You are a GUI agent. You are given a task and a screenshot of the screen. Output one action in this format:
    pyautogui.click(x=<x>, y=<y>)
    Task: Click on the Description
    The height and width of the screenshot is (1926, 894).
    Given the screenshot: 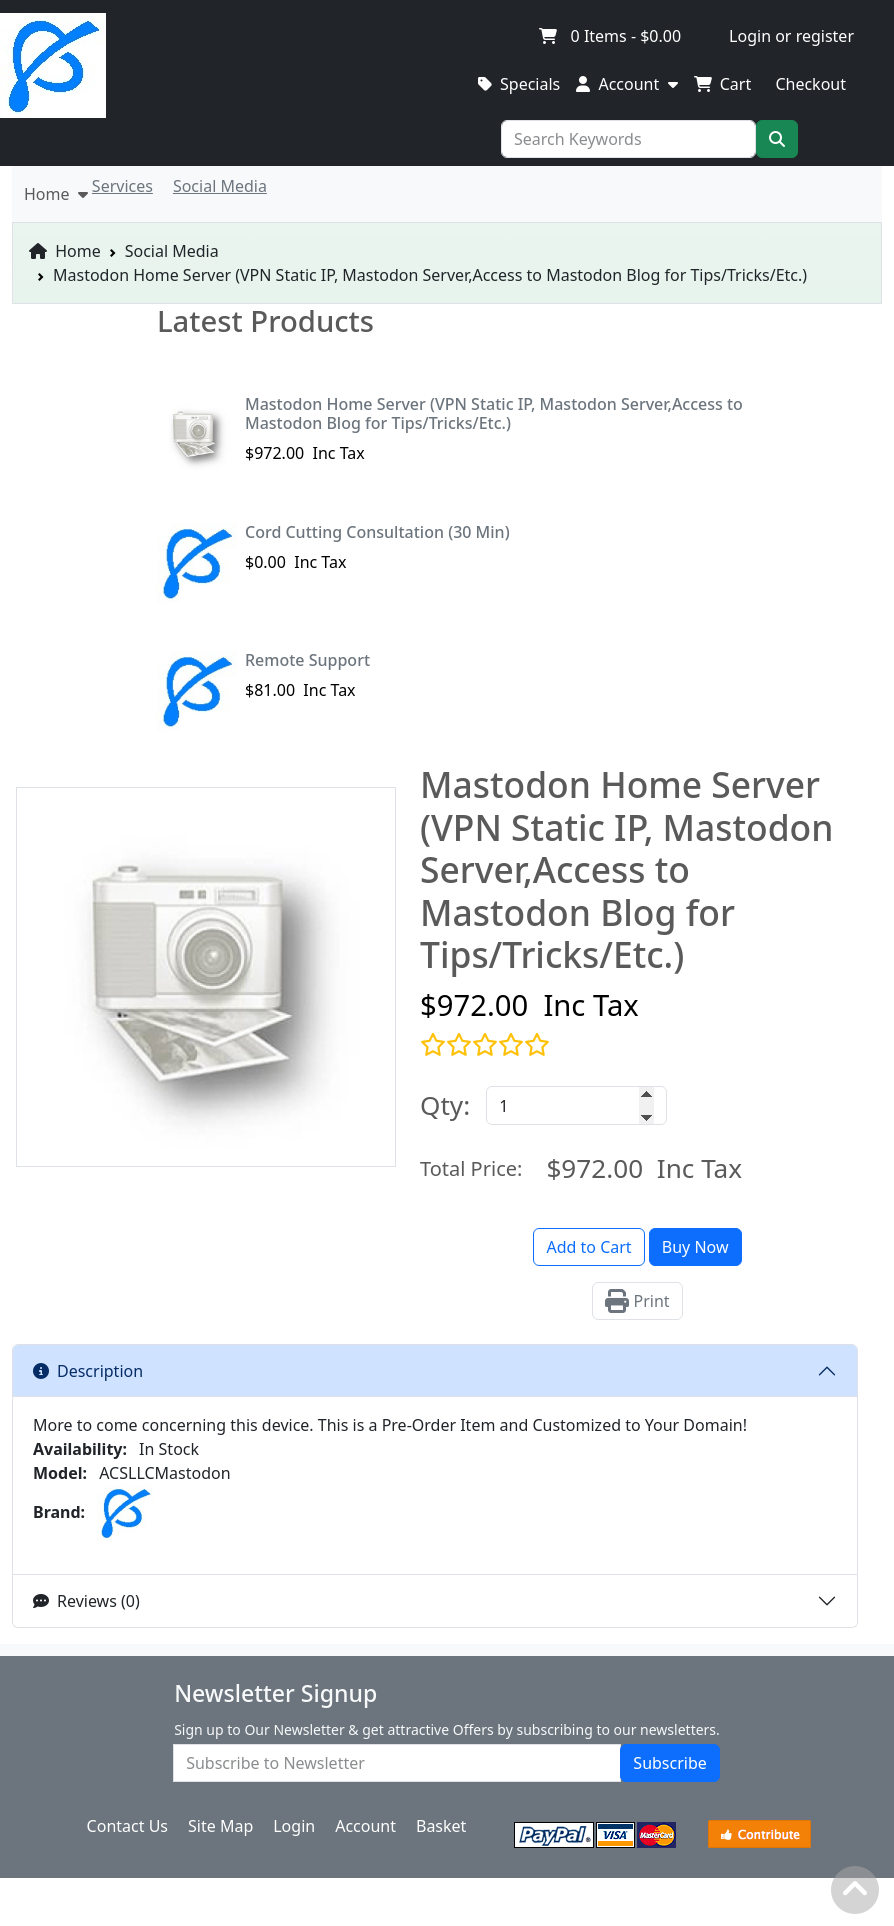 What is the action you would take?
    pyautogui.click(x=88, y=1371)
    